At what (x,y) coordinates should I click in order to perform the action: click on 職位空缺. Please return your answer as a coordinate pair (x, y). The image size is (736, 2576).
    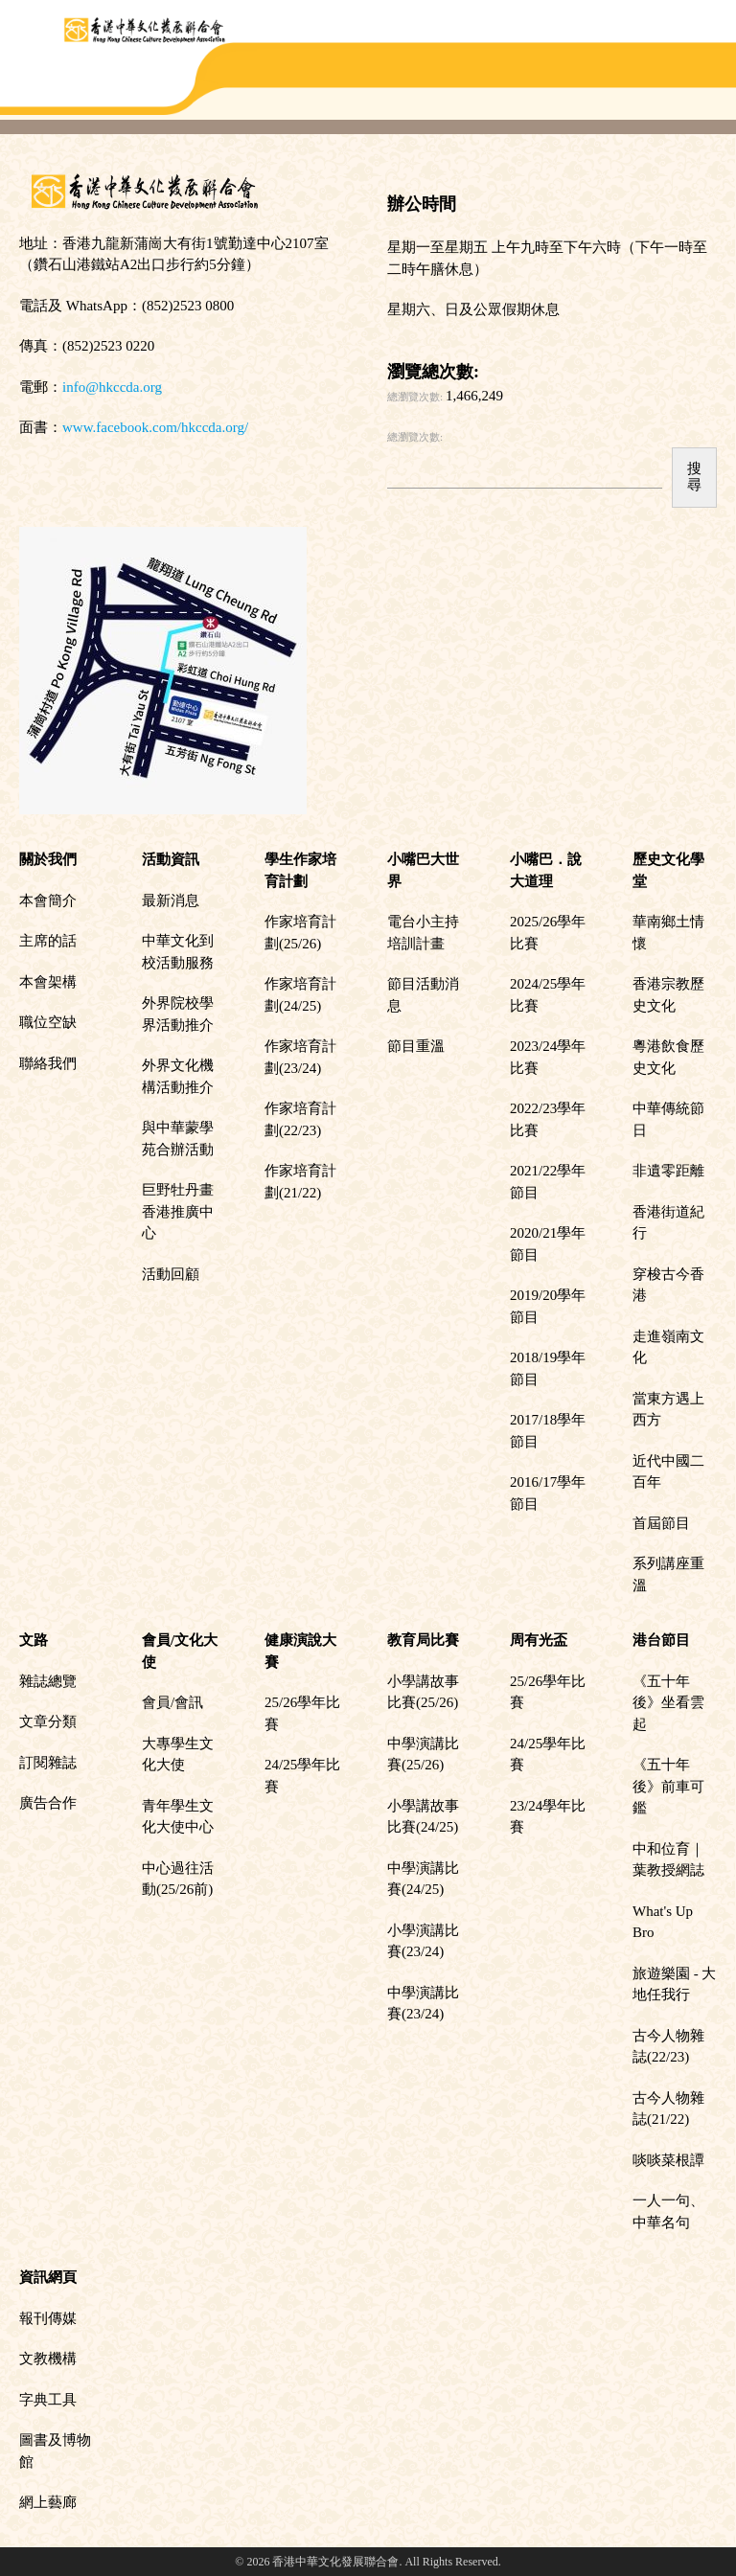
    Looking at the image, I should click on (48, 1022).